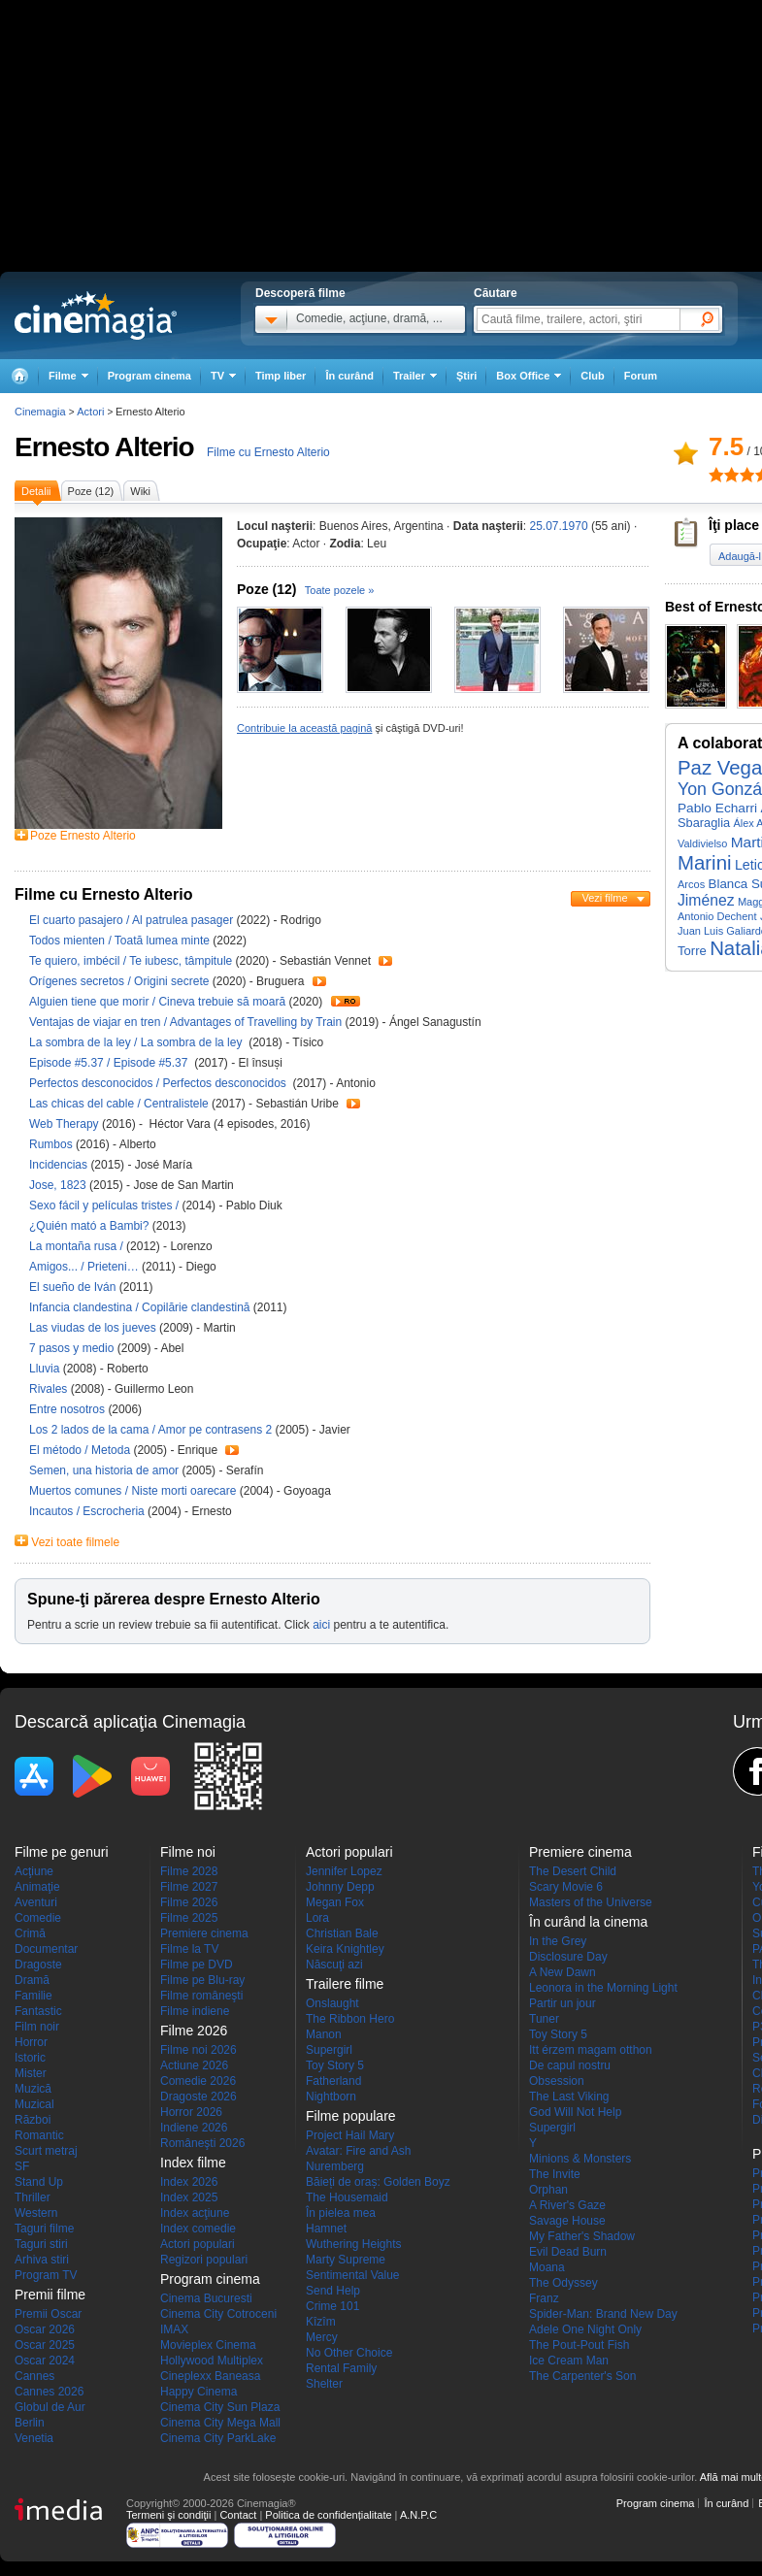  What do you see at coordinates (341, 2368) in the screenshot?
I see `Rental Family` at bounding box center [341, 2368].